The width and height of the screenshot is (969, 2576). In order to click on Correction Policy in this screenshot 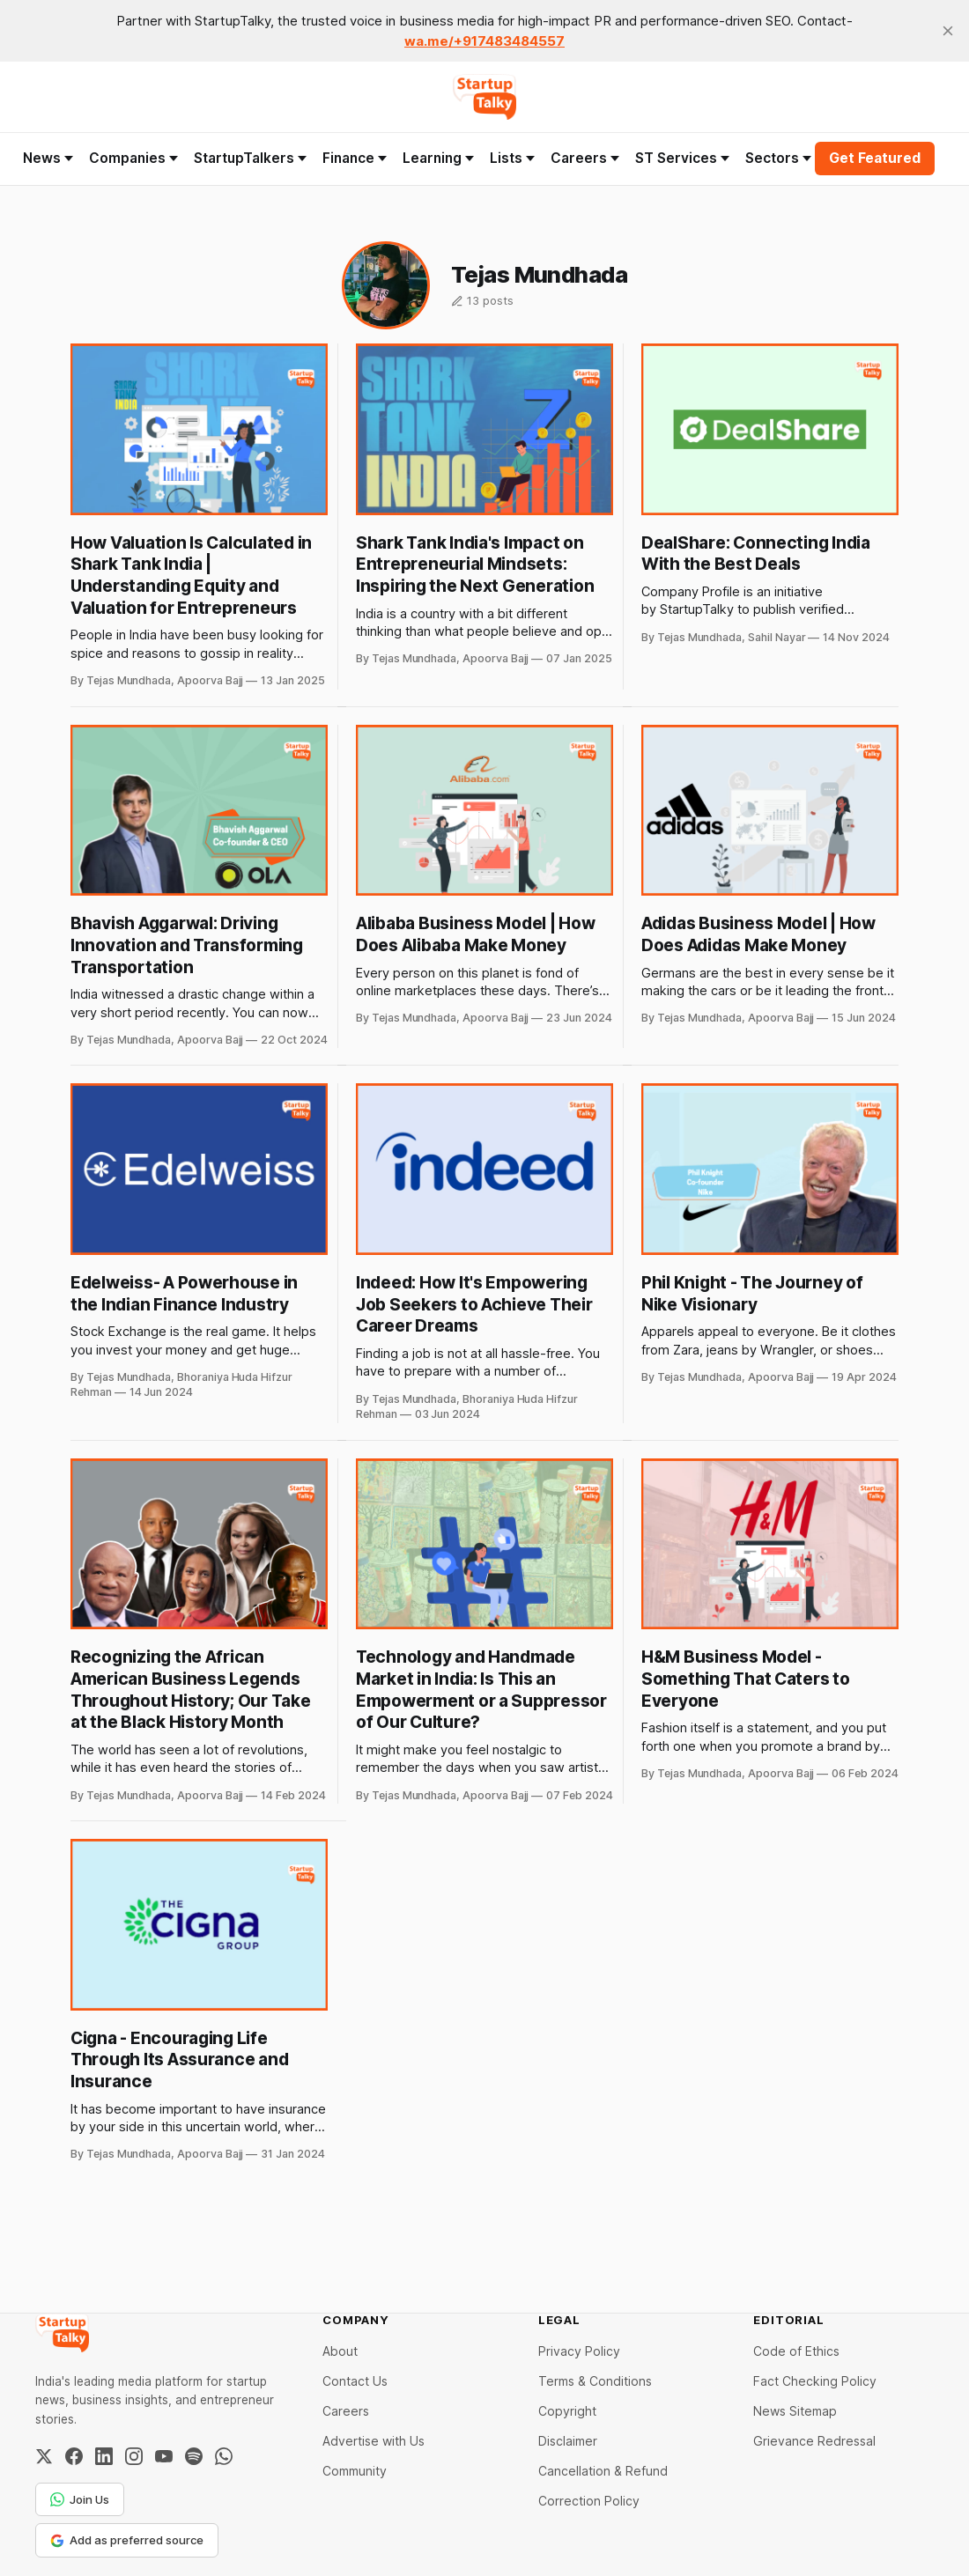, I will do `click(589, 2500)`.